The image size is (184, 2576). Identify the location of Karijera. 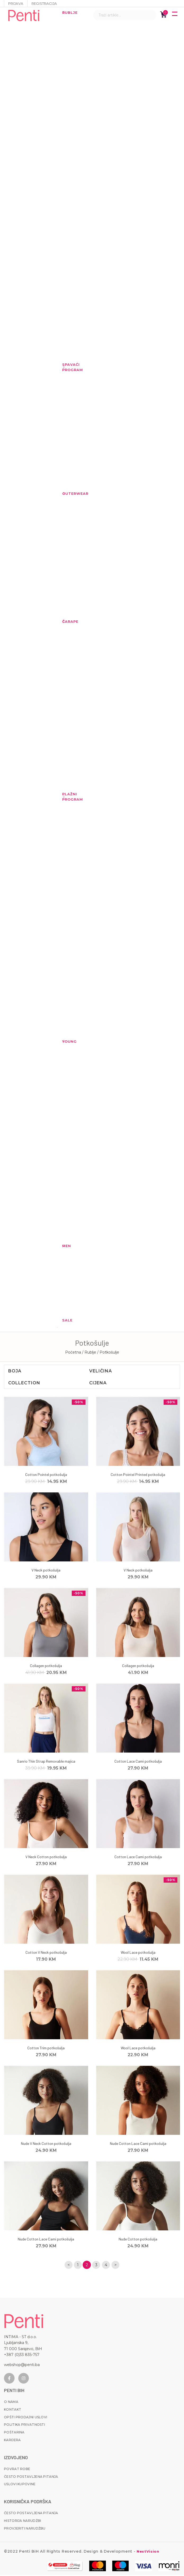
(12, 2441).